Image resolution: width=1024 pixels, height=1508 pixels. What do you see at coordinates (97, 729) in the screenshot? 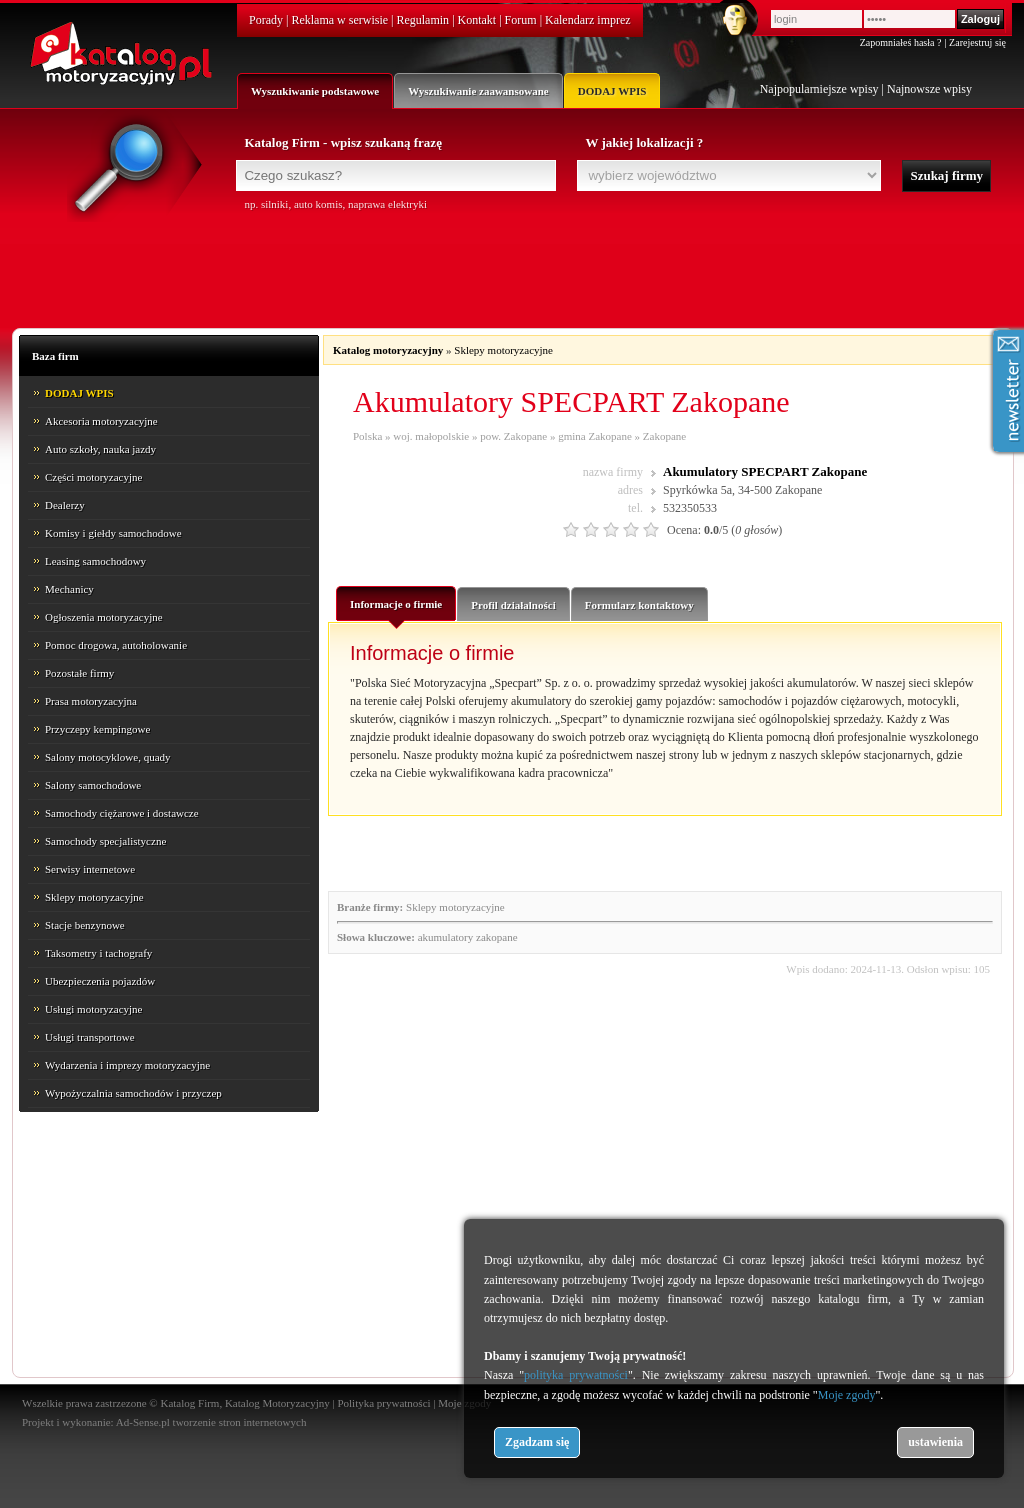
I see `Przyczepy kempingowe` at bounding box center [97, 729].